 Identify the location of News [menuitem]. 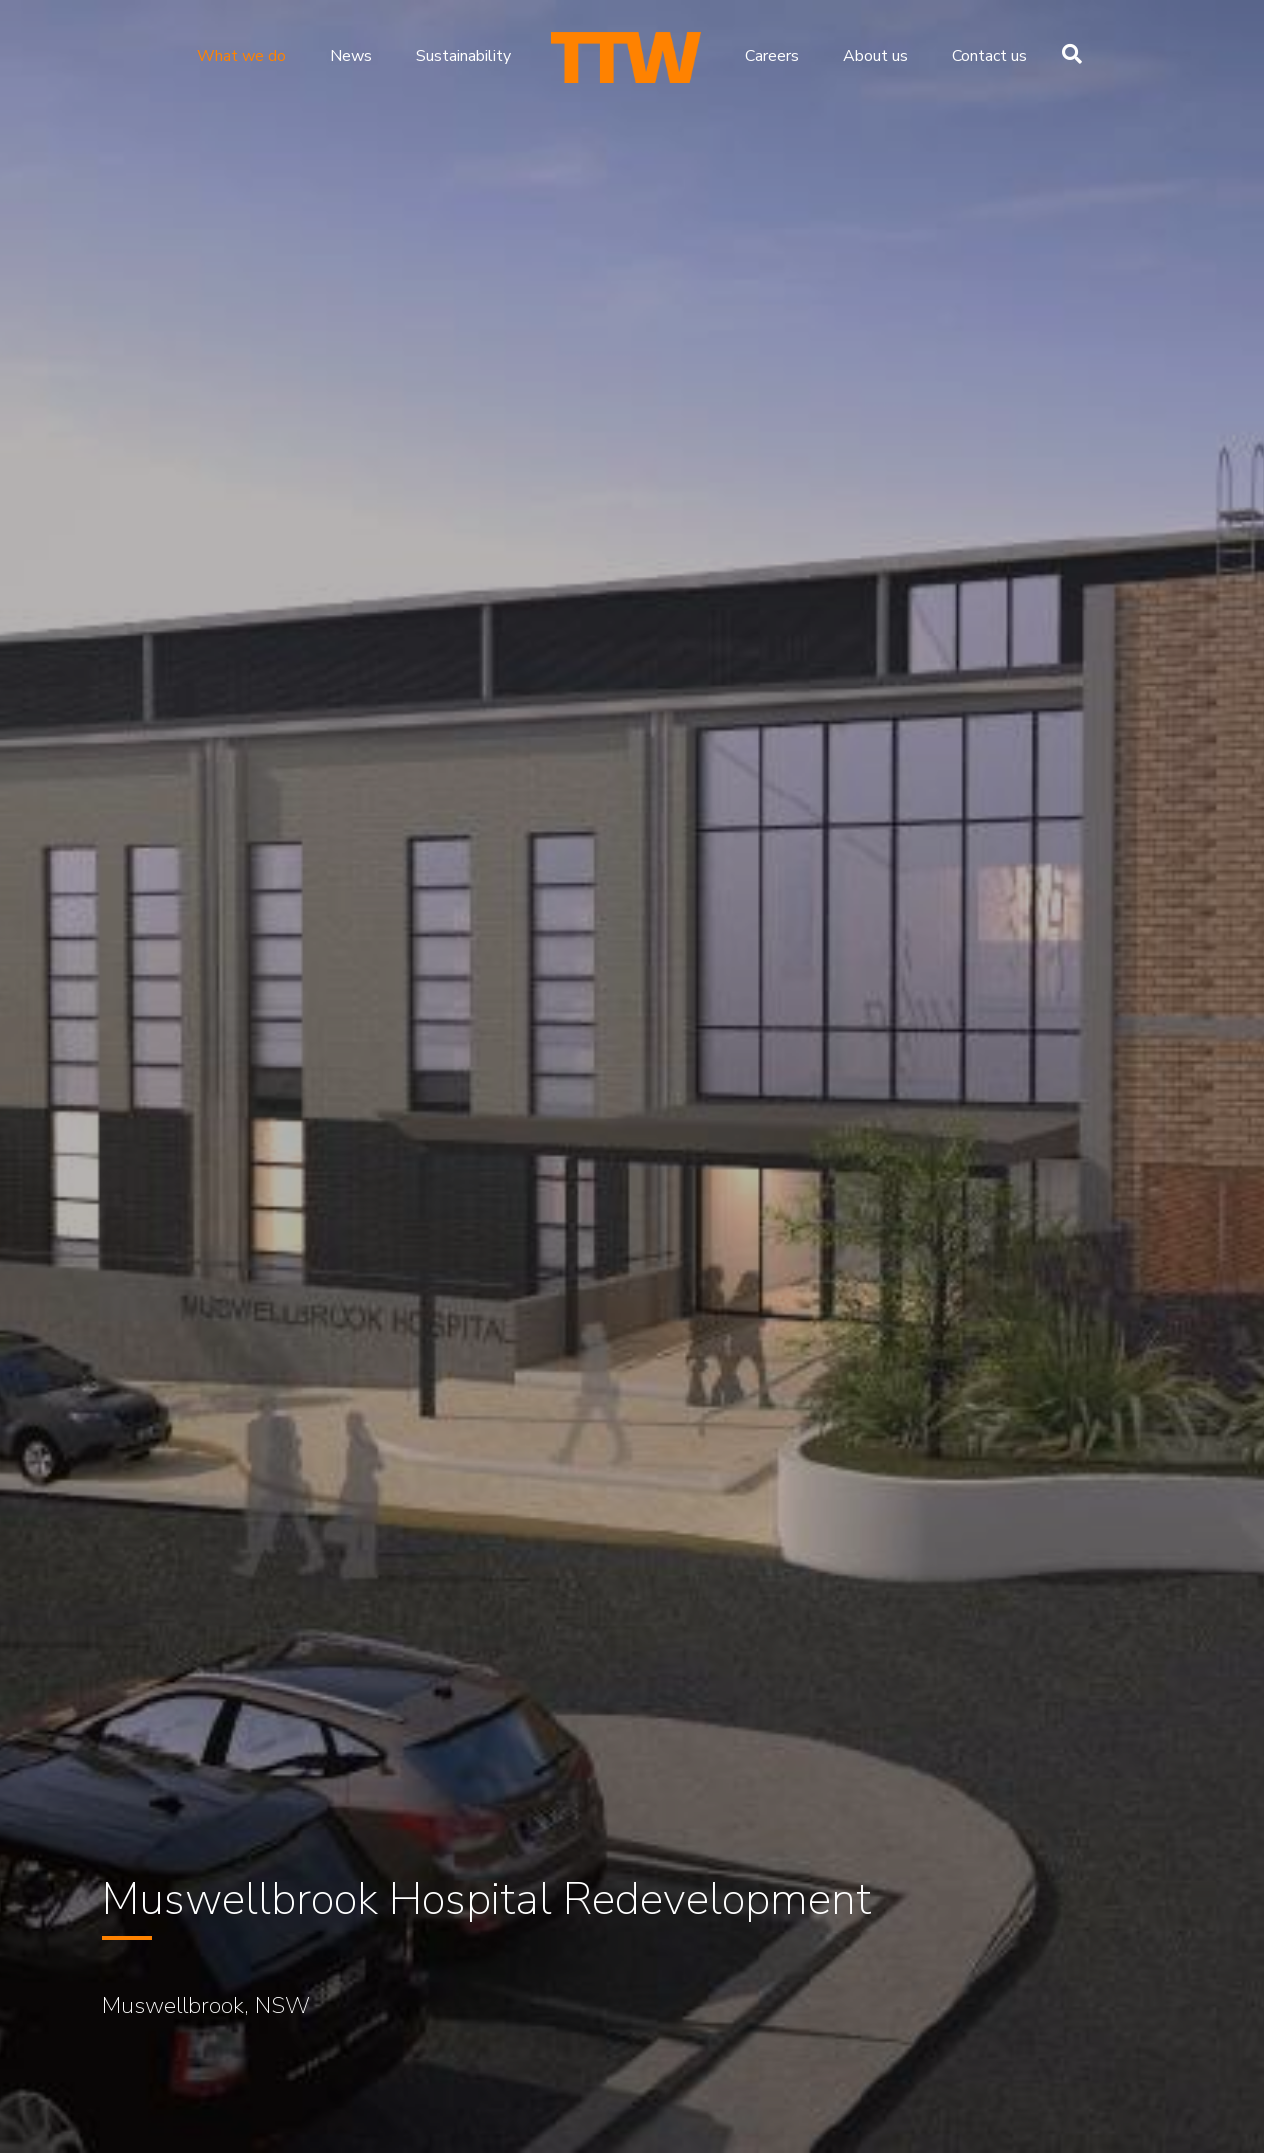
(351, 56).